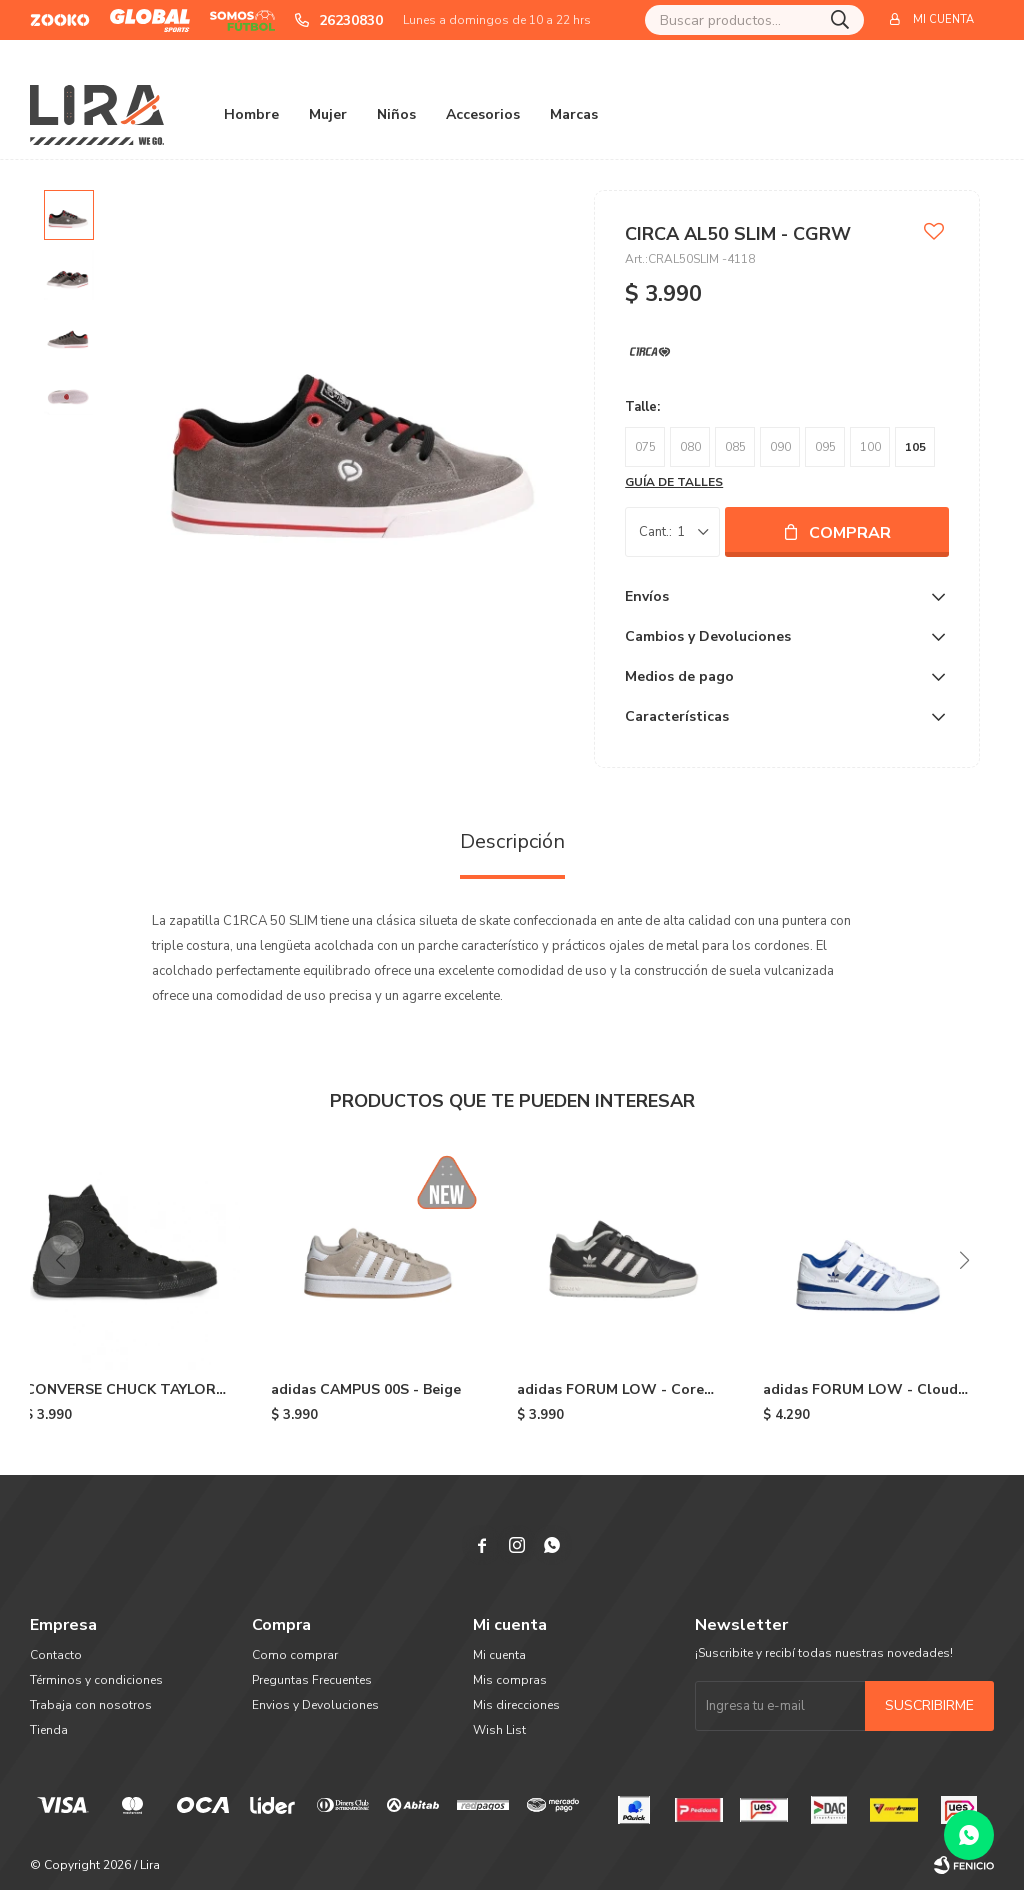  Describe the element at coordinates (328, 114) in the screenshot. I see `Mujer` at that location.